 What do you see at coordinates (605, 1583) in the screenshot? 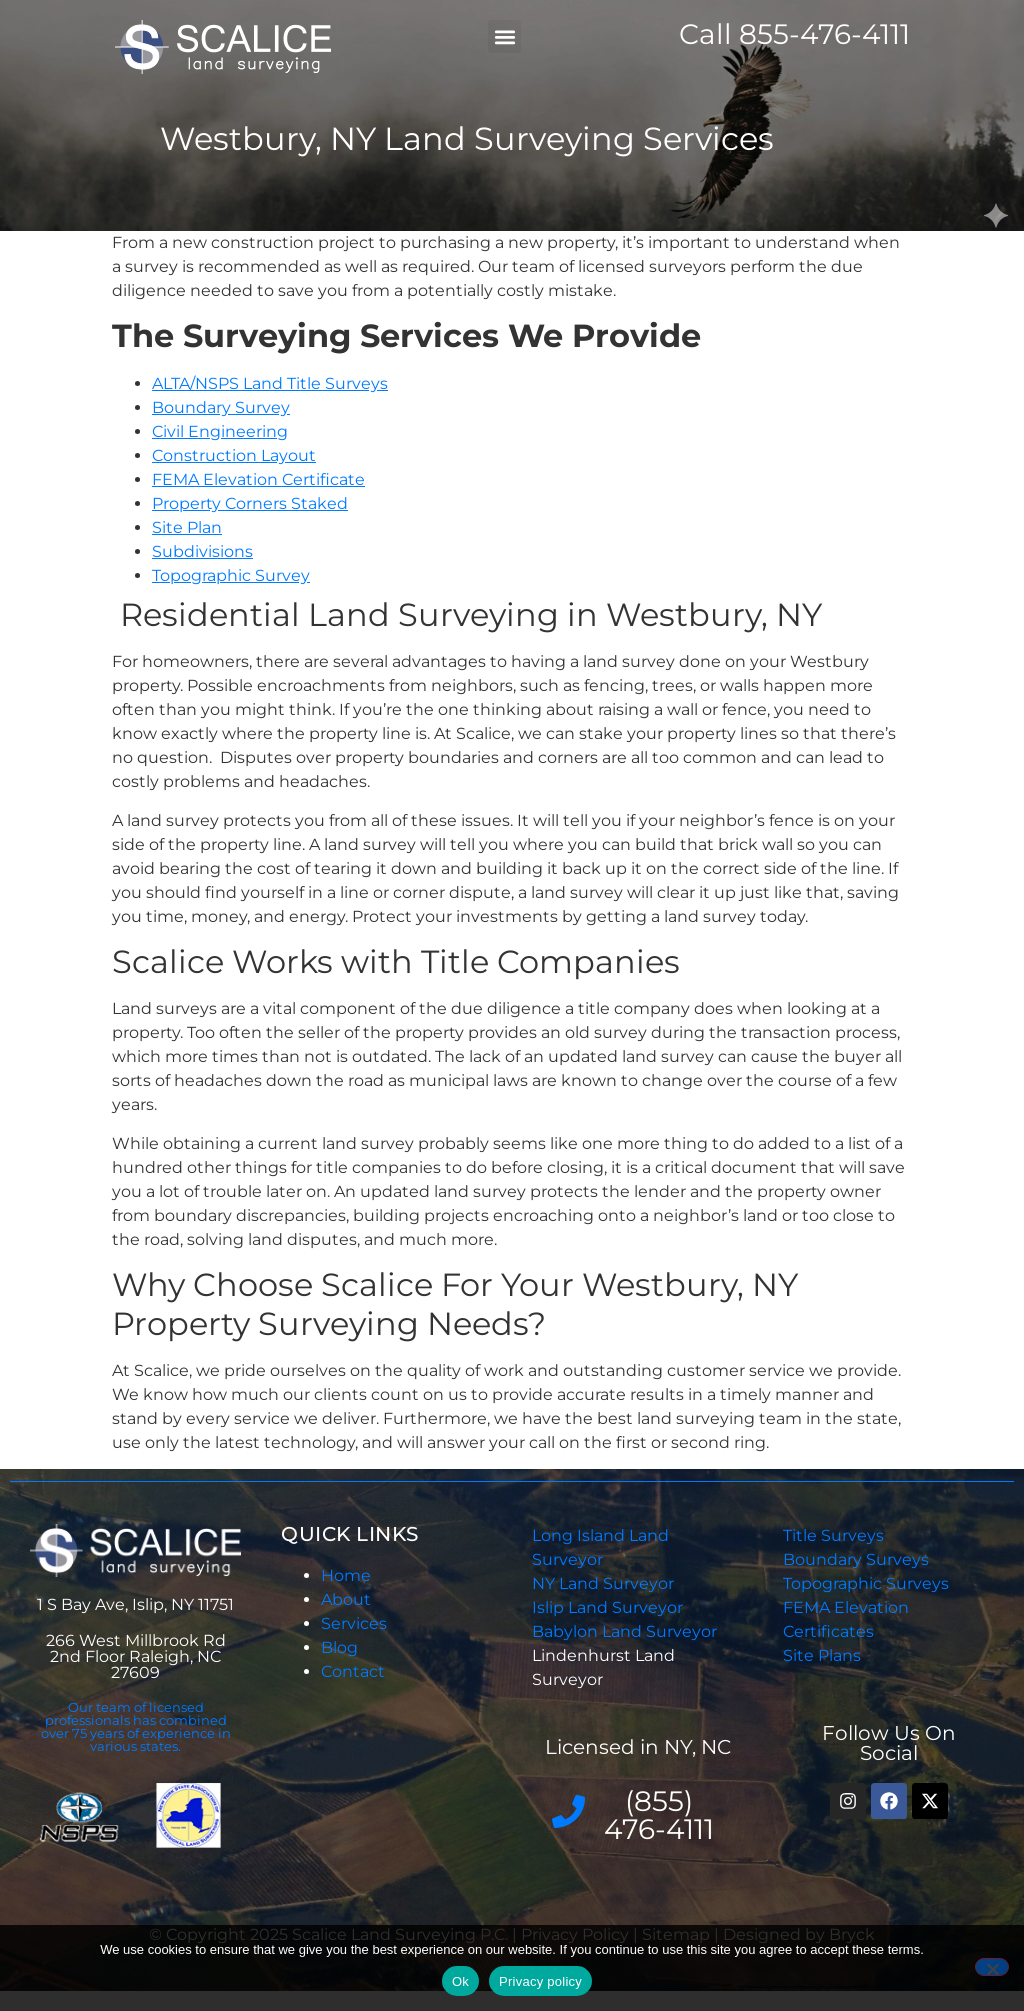
I see `NY Land Surveyor` at bounding box center [605, 1583].